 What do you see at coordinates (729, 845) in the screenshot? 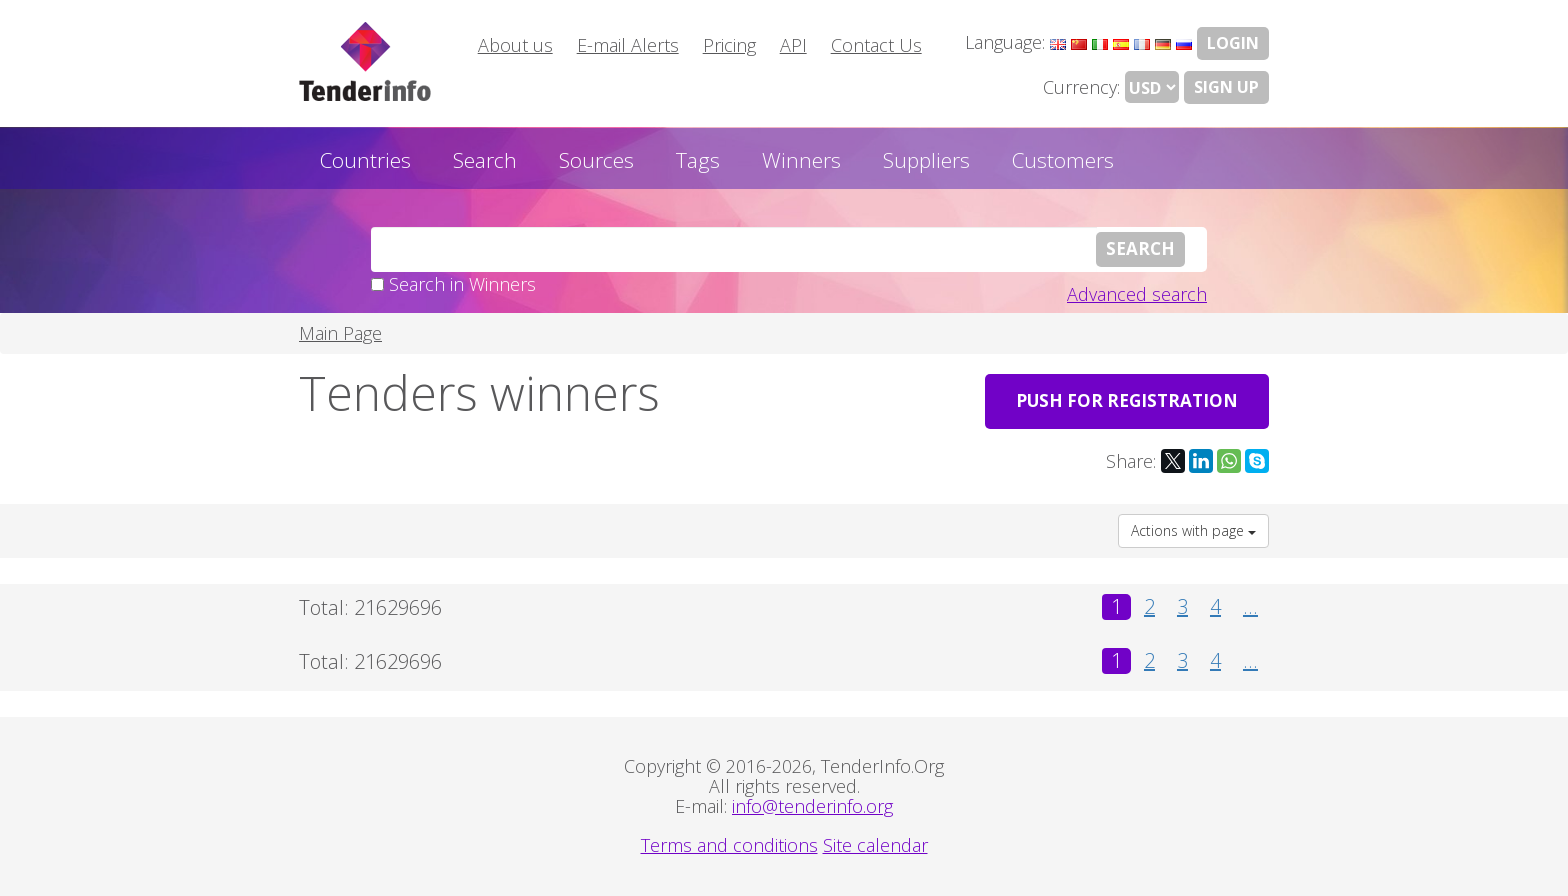
I see `Terms and conditions` at bounding box center [729, 845].